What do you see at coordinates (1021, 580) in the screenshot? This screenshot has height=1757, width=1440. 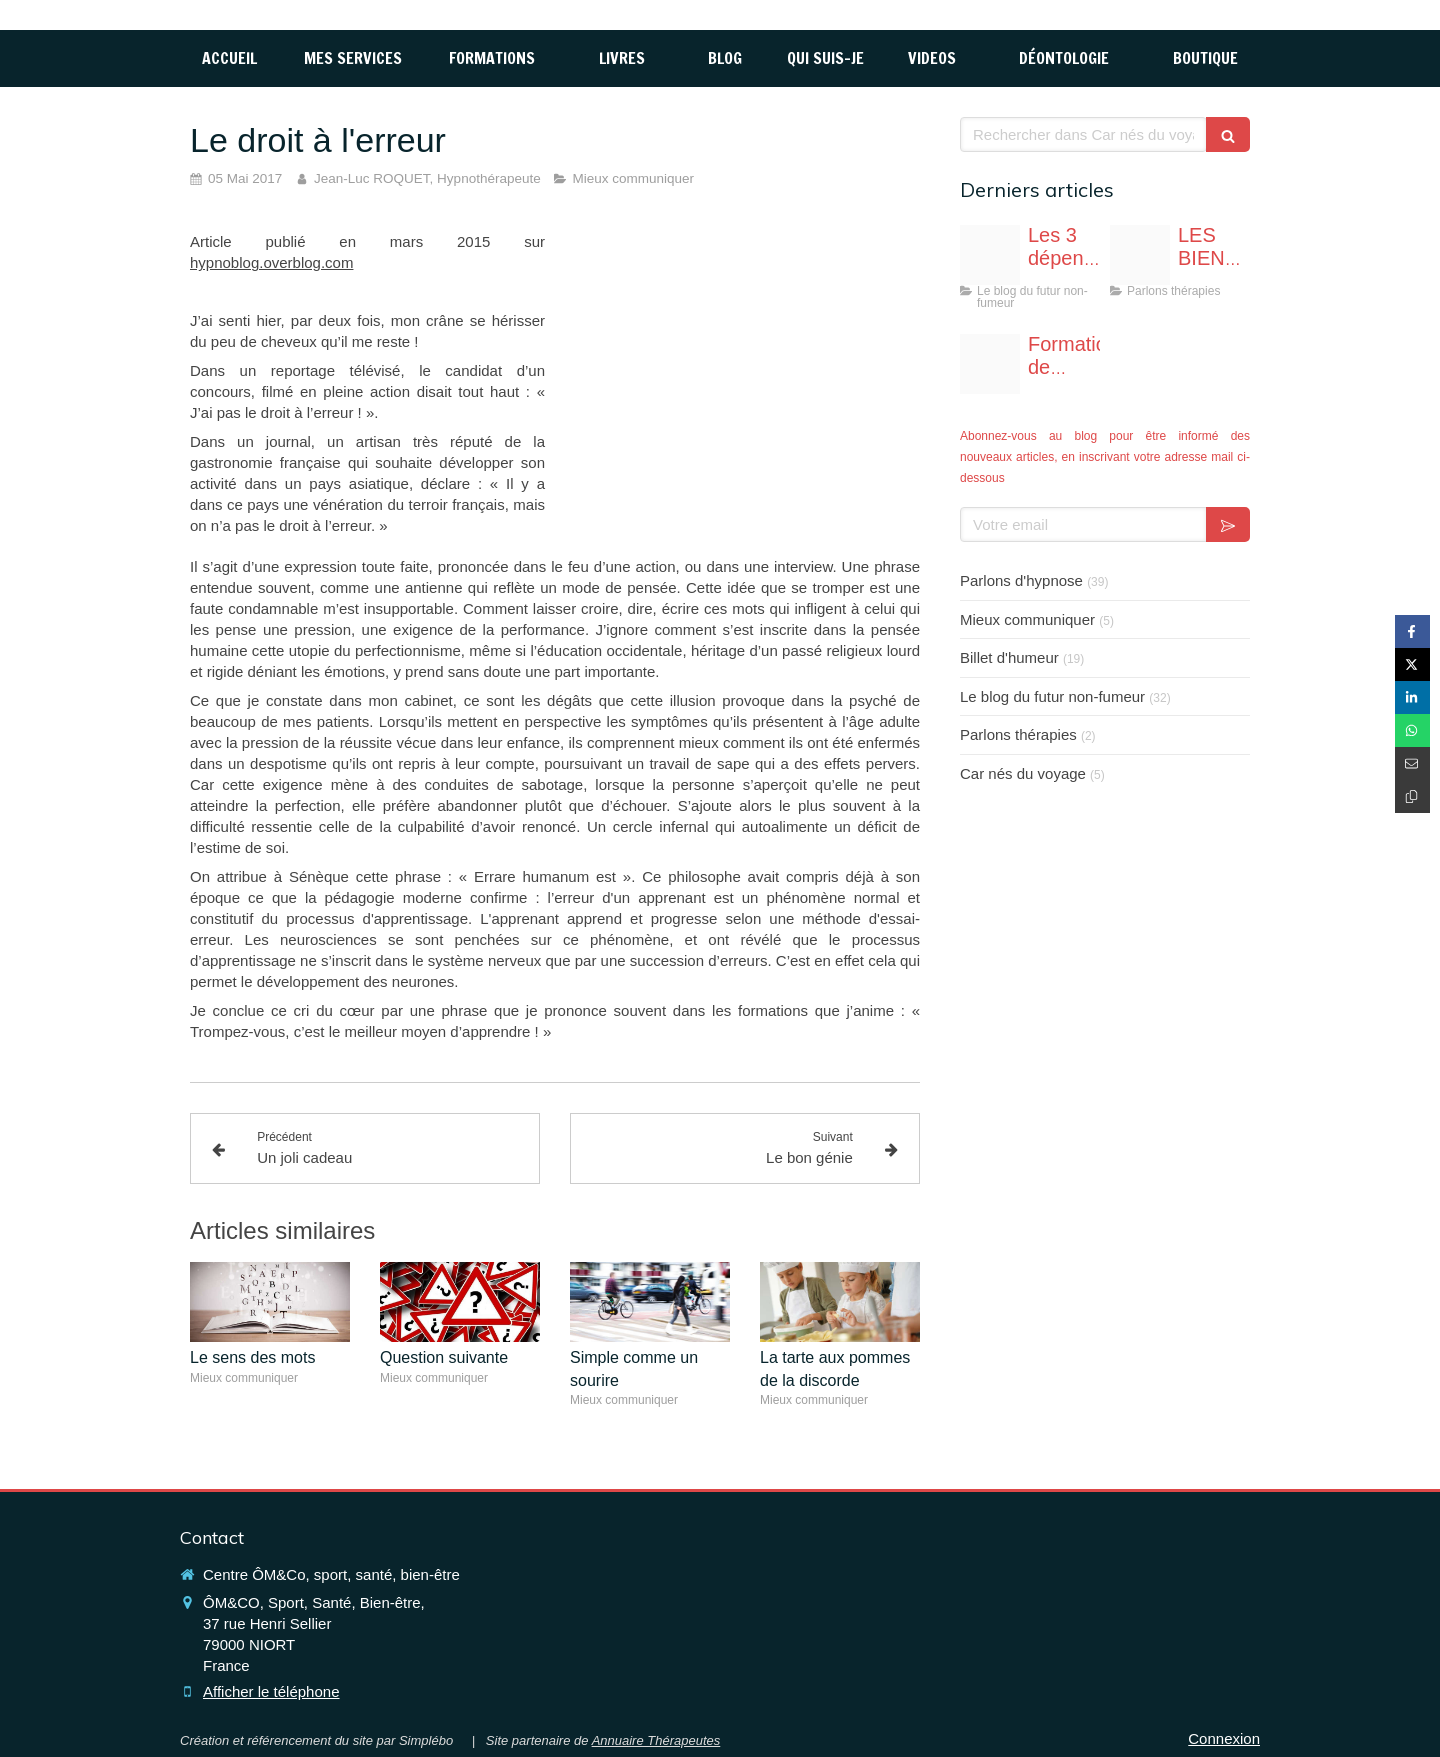 I see `Parlons d'hypnose` at bounding box center [1021, 580].